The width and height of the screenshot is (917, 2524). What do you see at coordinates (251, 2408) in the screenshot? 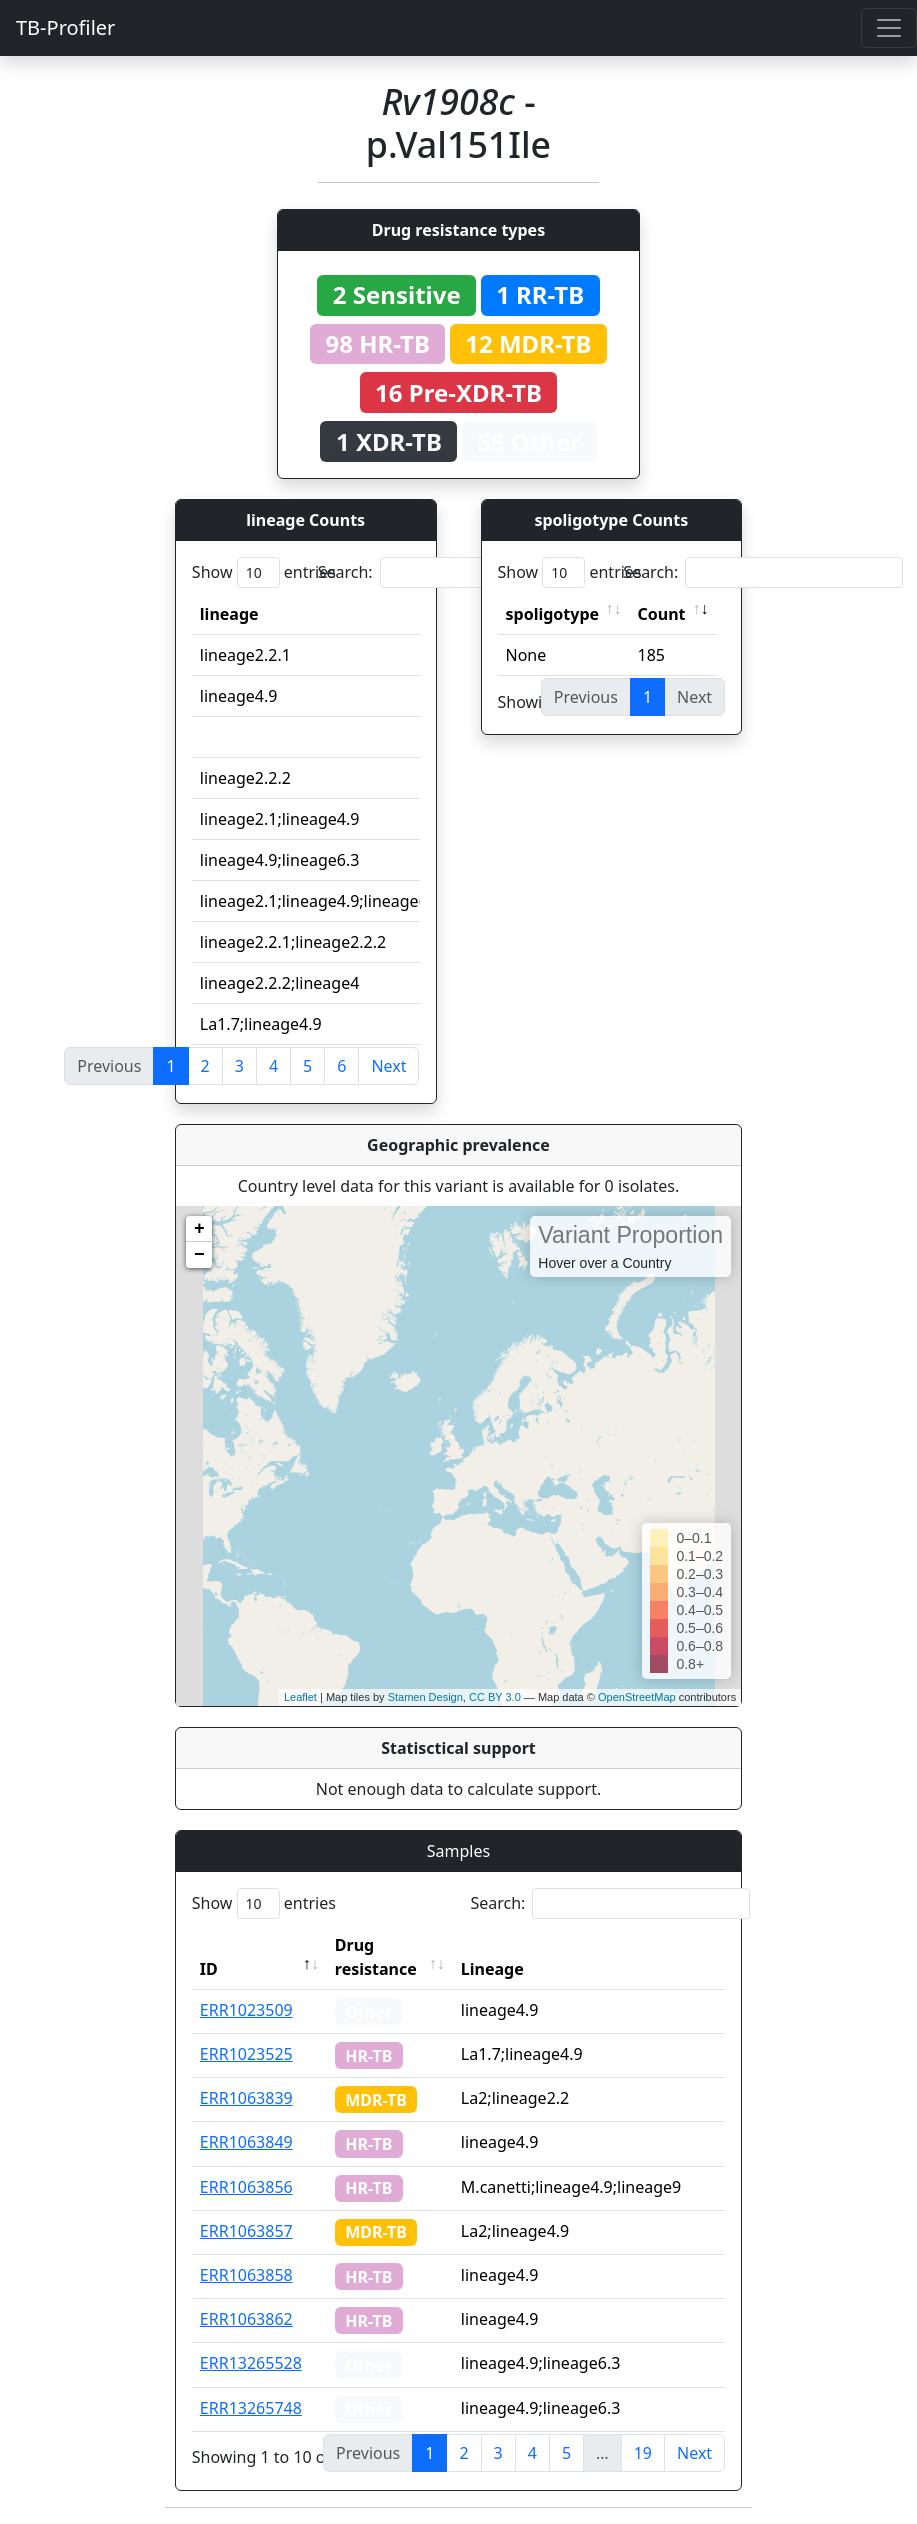
I see `ERR13265748` at bounding box center [251, 2408].